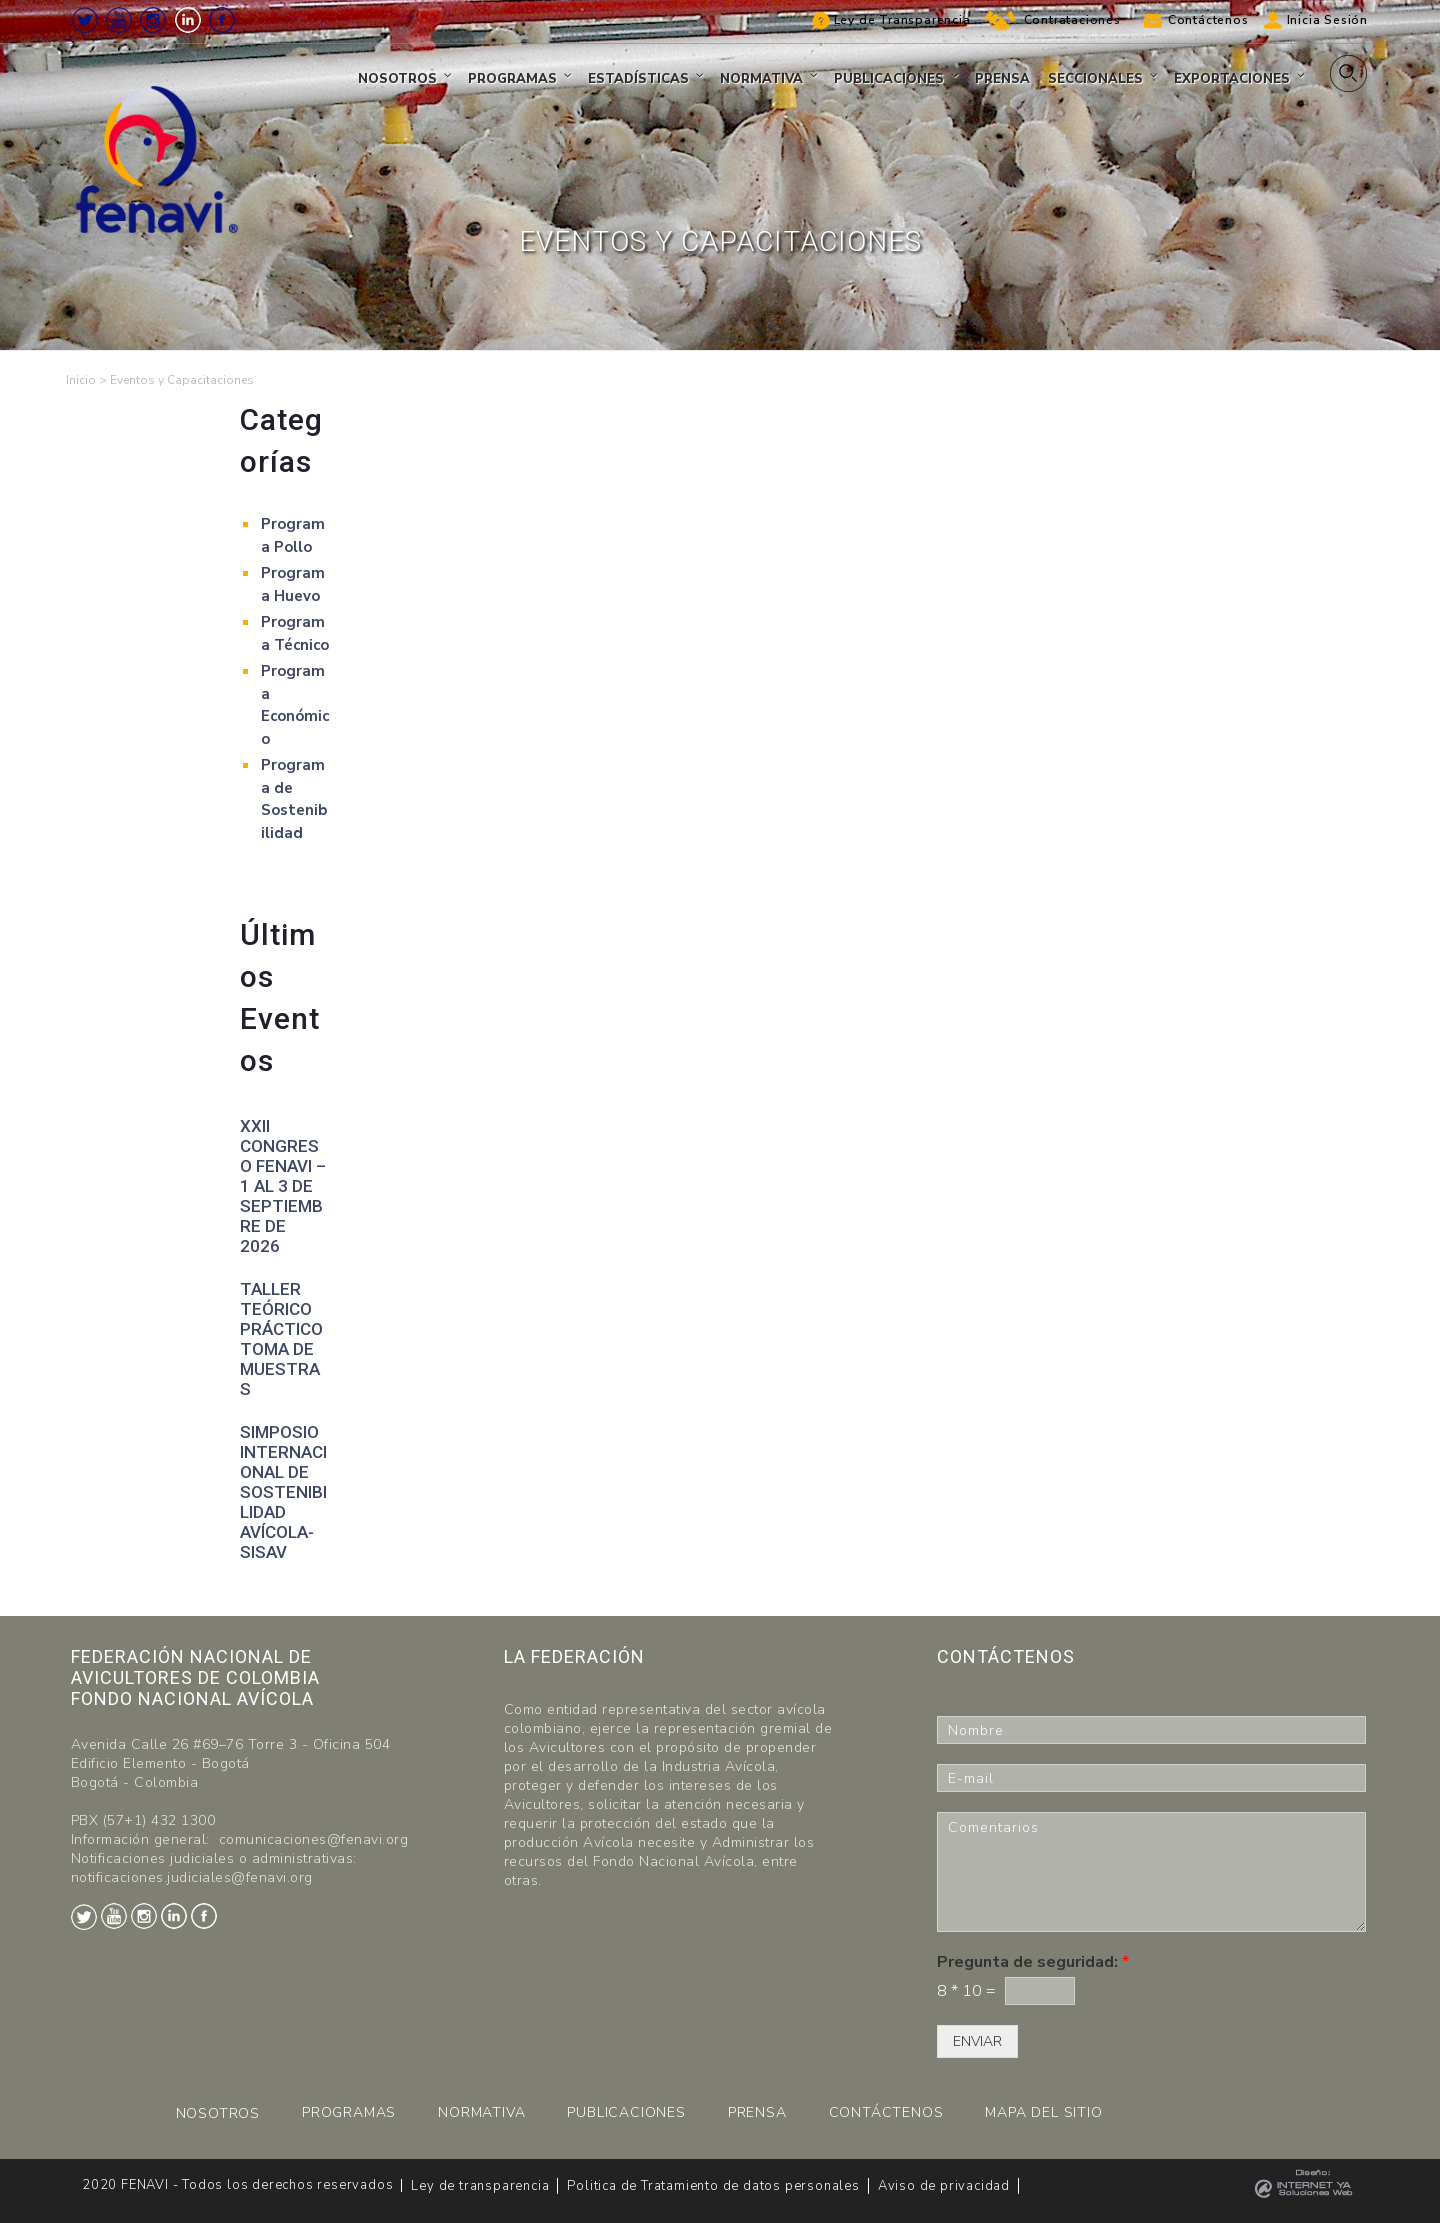  What do you see at coordinates (1043, 2112) in the screenshot?
I see `MAPA DEL SITIO` at bounding box center [1043, 2112].